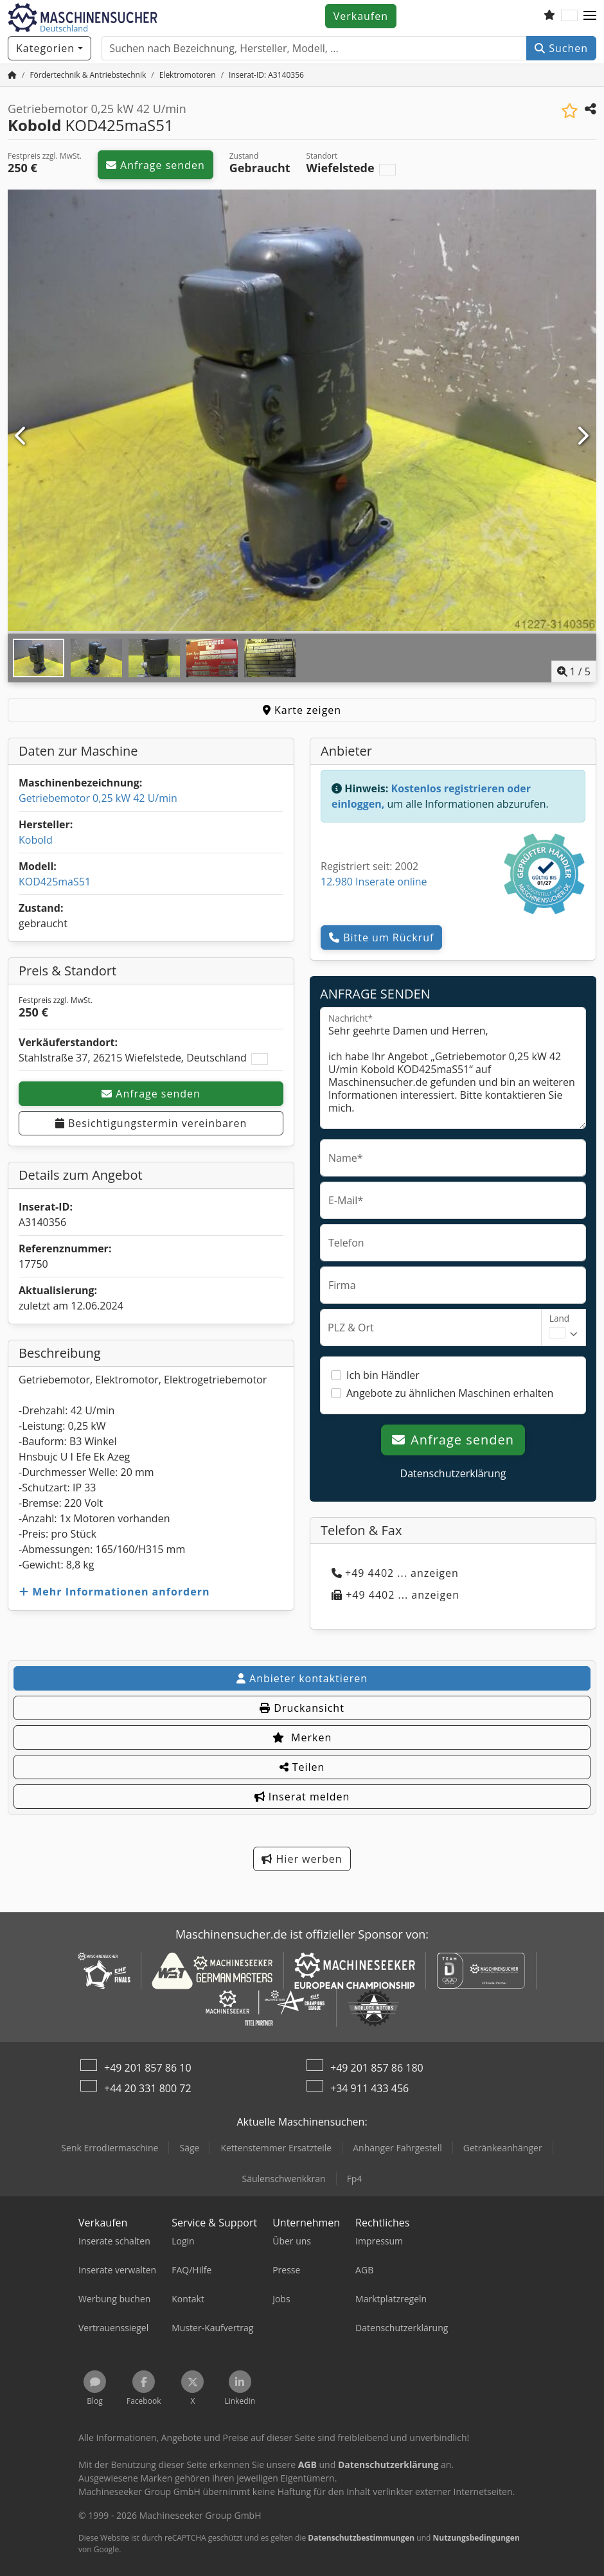 The width and height of the screenshot is (604, 2576). I want to click on Getriebemotor 0,25 kW 42 U/min, so click(98, 798).